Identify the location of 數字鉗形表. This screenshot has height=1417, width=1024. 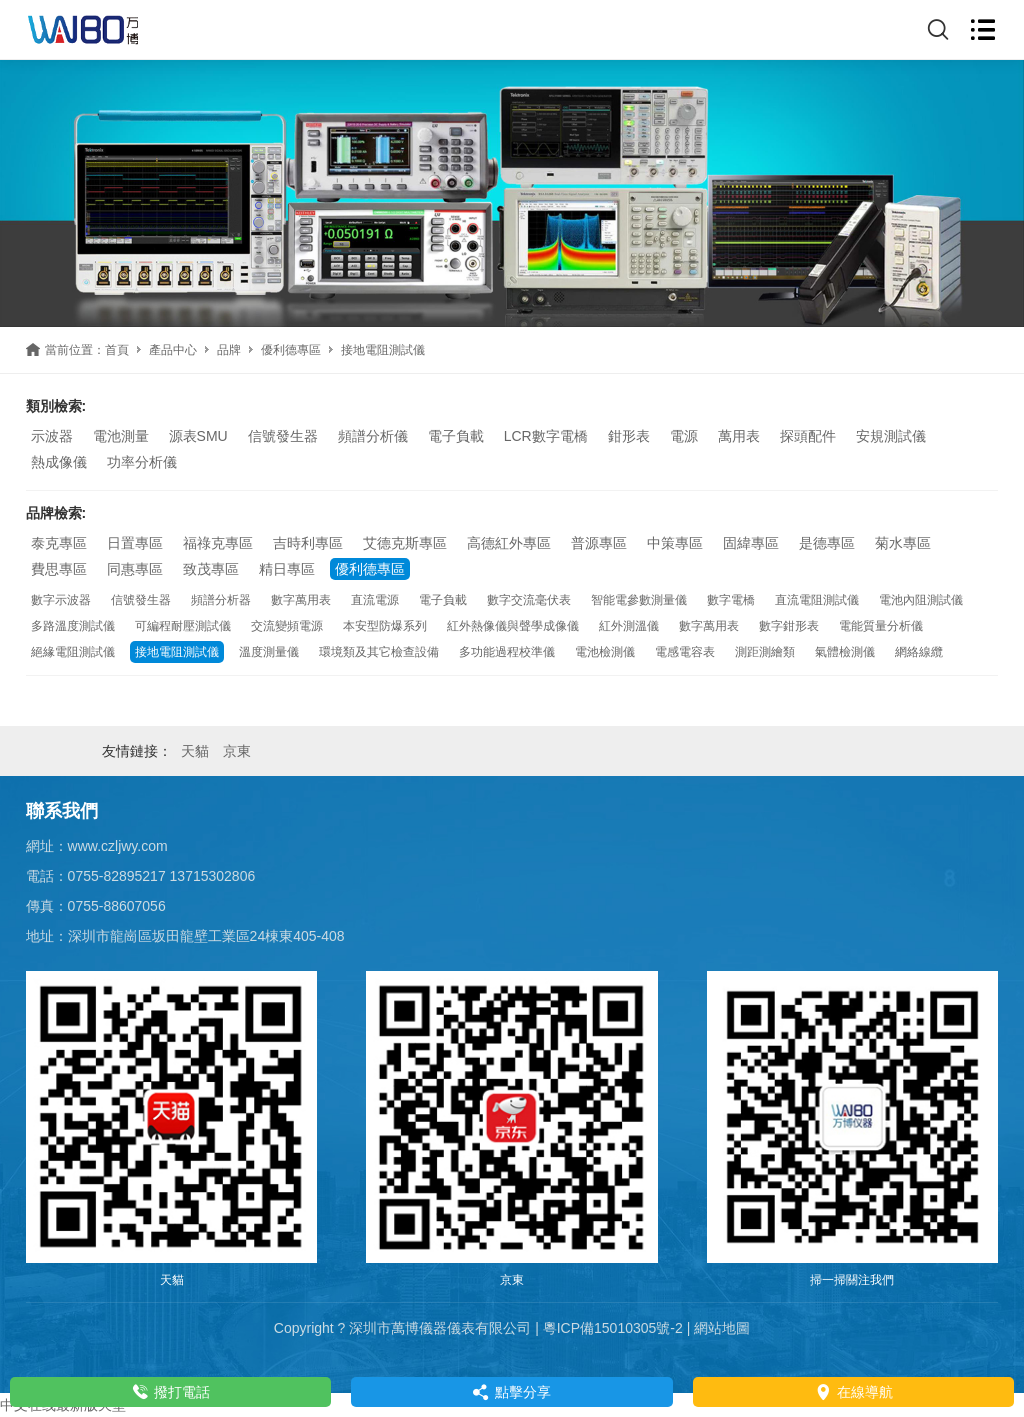
(789, 626).